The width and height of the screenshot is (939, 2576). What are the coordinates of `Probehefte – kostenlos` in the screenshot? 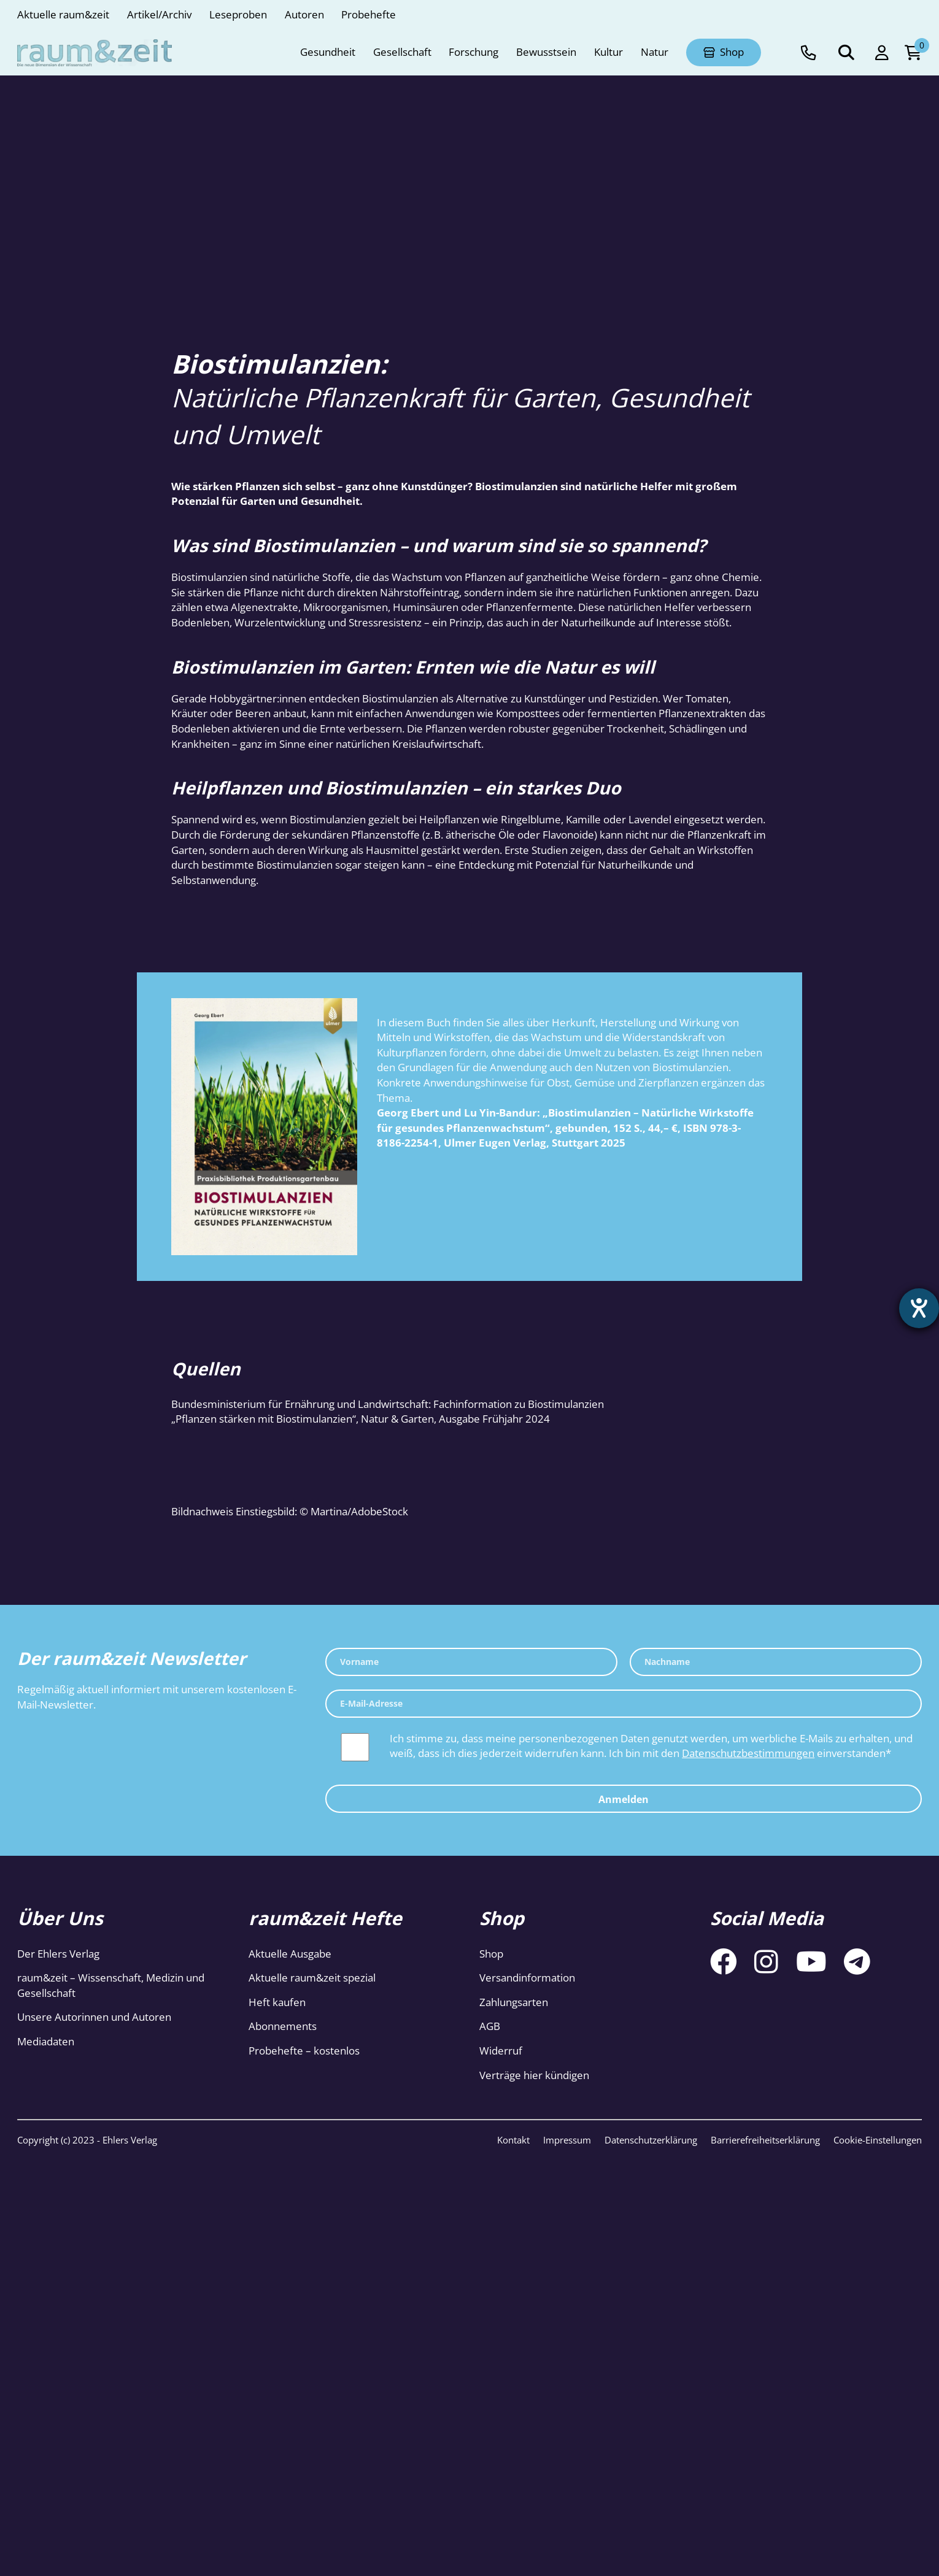 It's located at (304, 2050).